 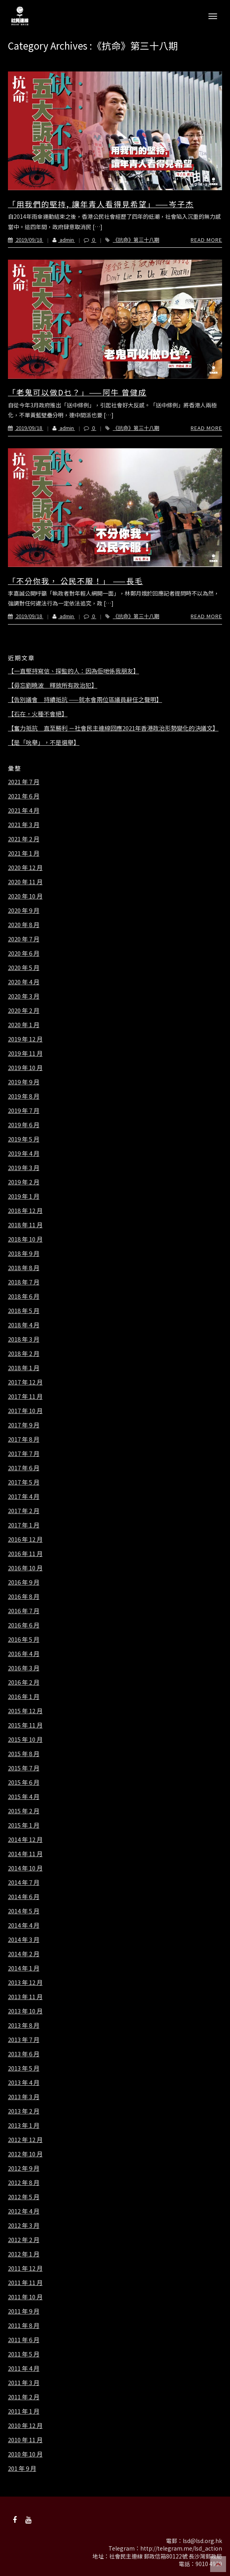 I want to click on 2011 年 2 月, so click(x=23, y=2397).